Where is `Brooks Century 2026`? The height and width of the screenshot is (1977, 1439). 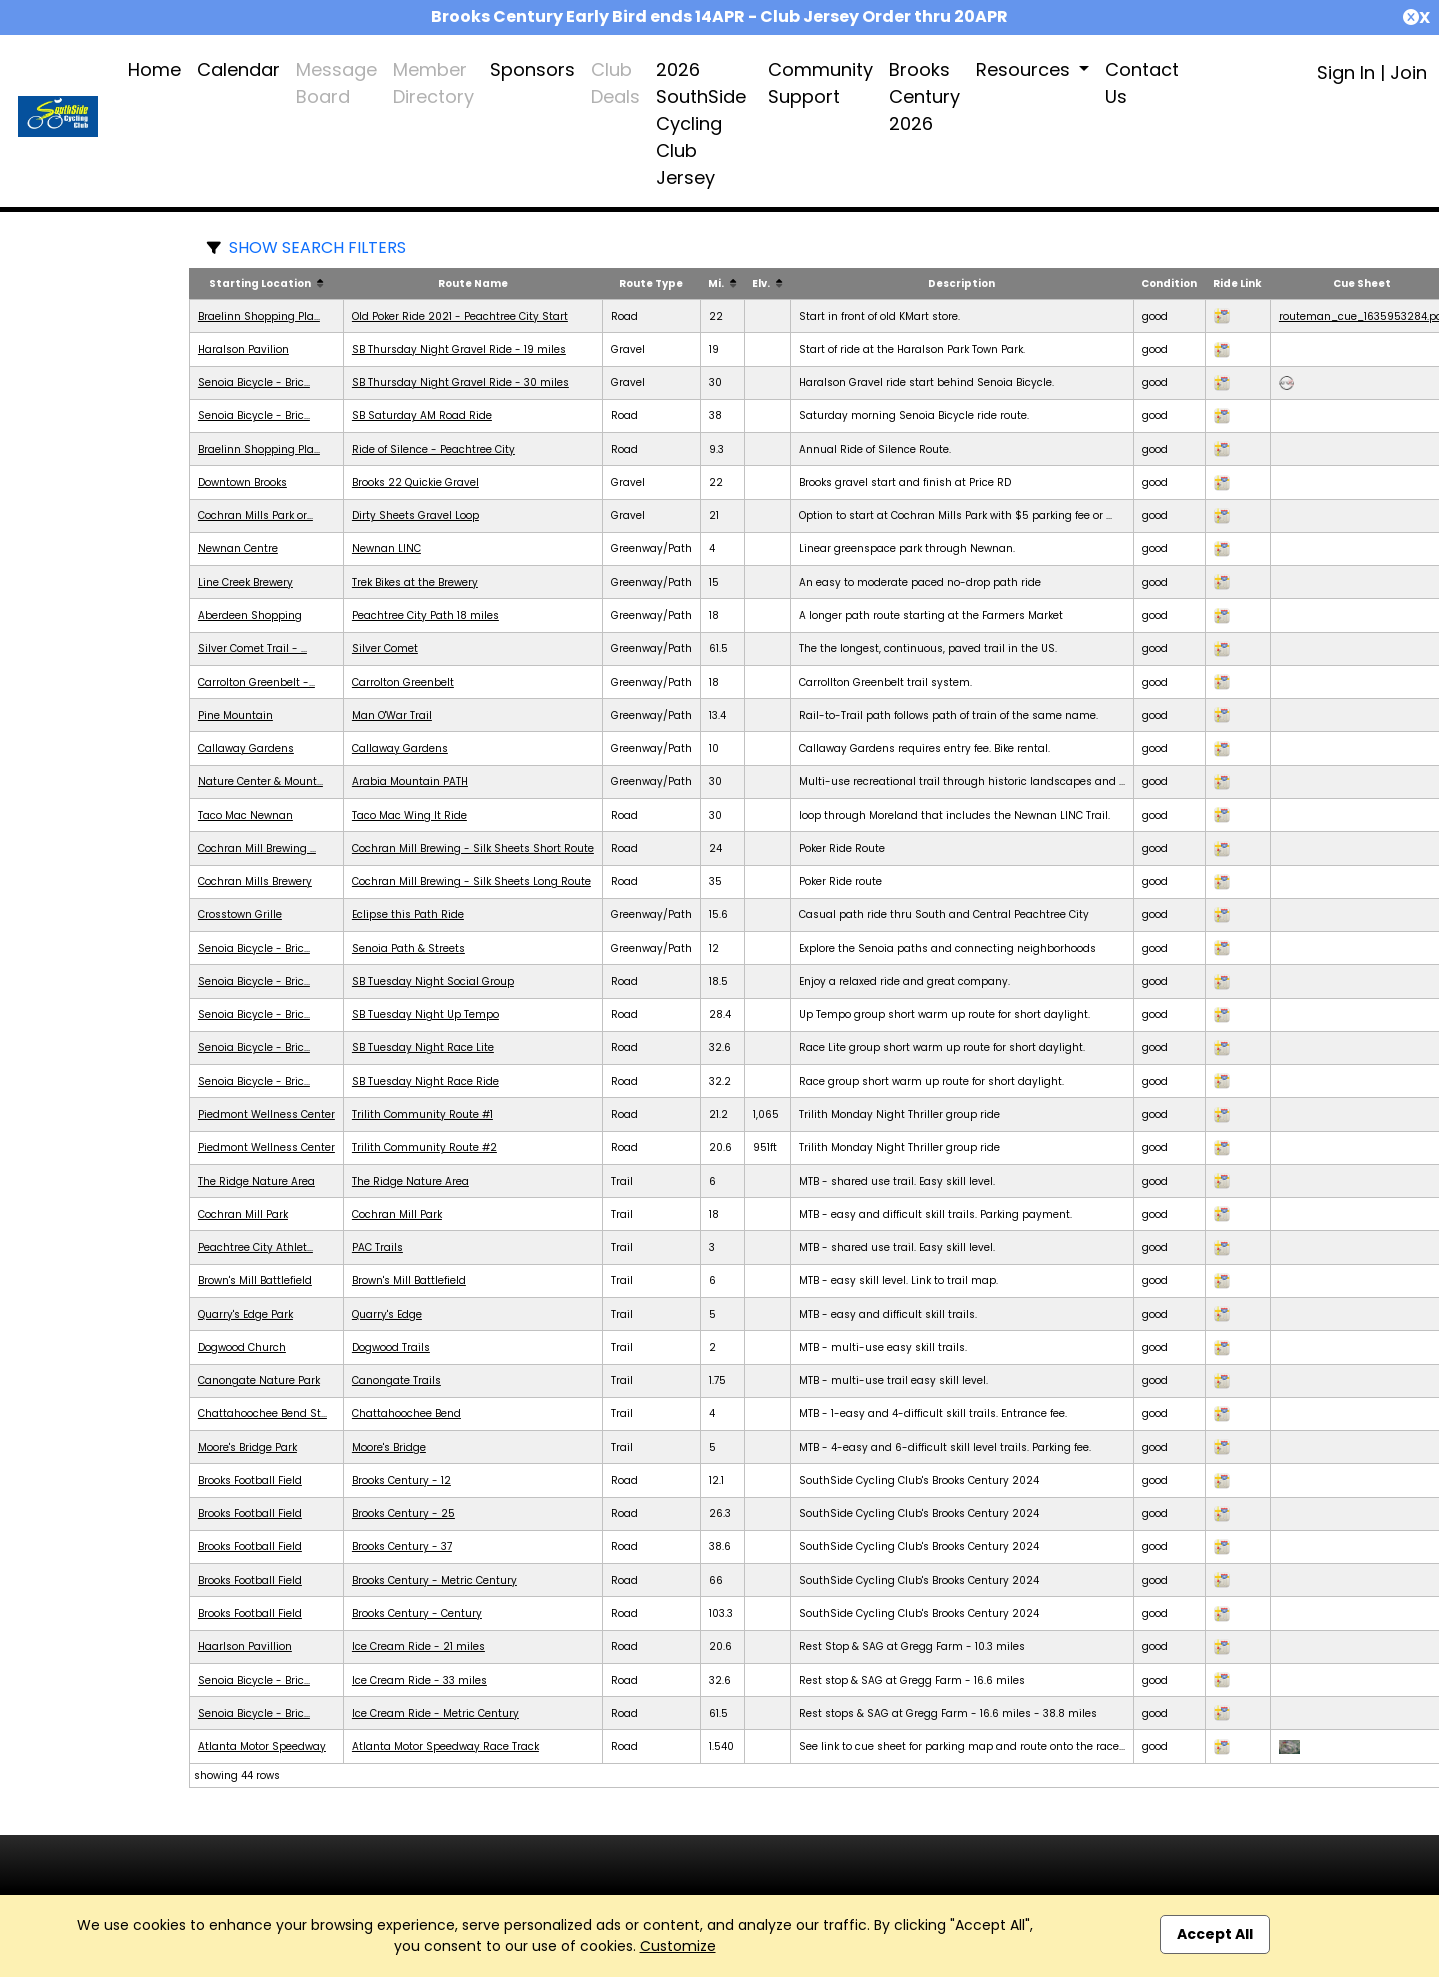
Brooks Century 2026 is located at coordinates (924, 96).